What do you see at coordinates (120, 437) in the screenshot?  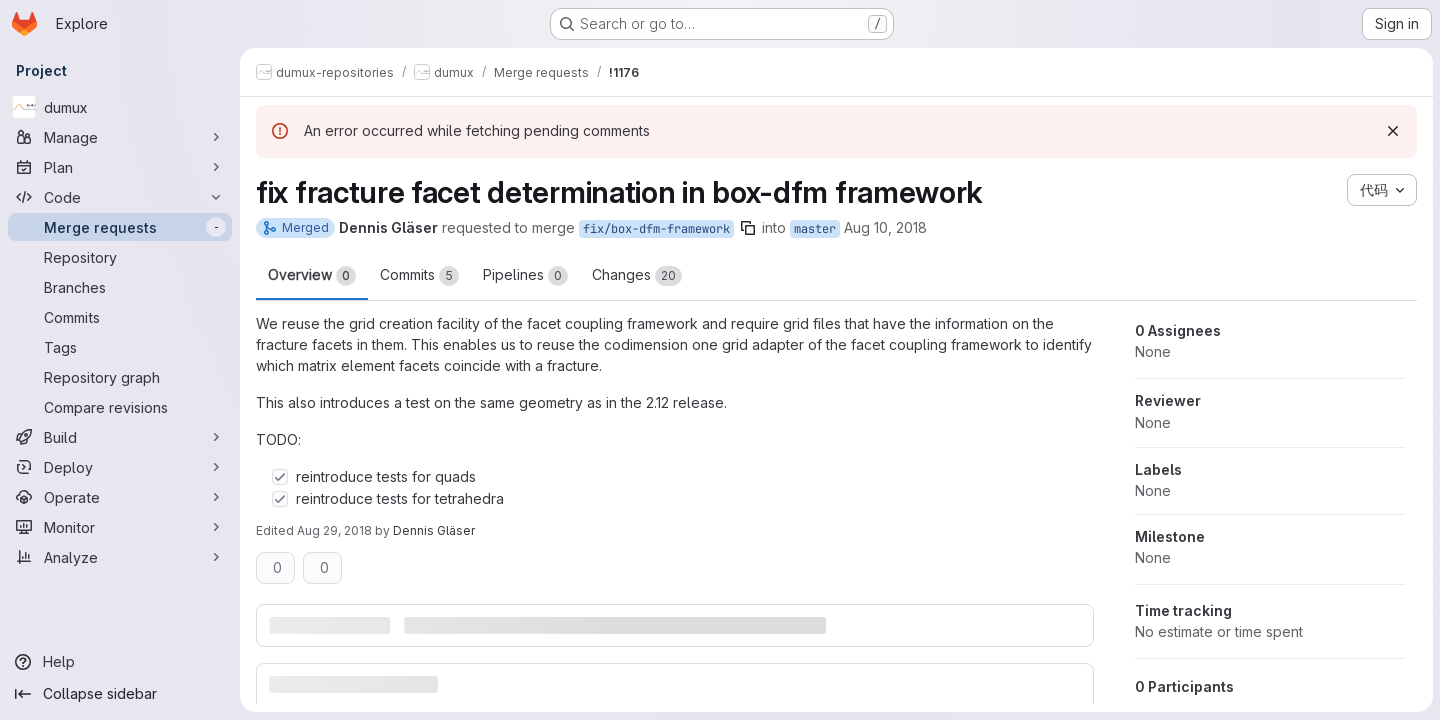 I see `[Build]` at bounding box center [120, 437].